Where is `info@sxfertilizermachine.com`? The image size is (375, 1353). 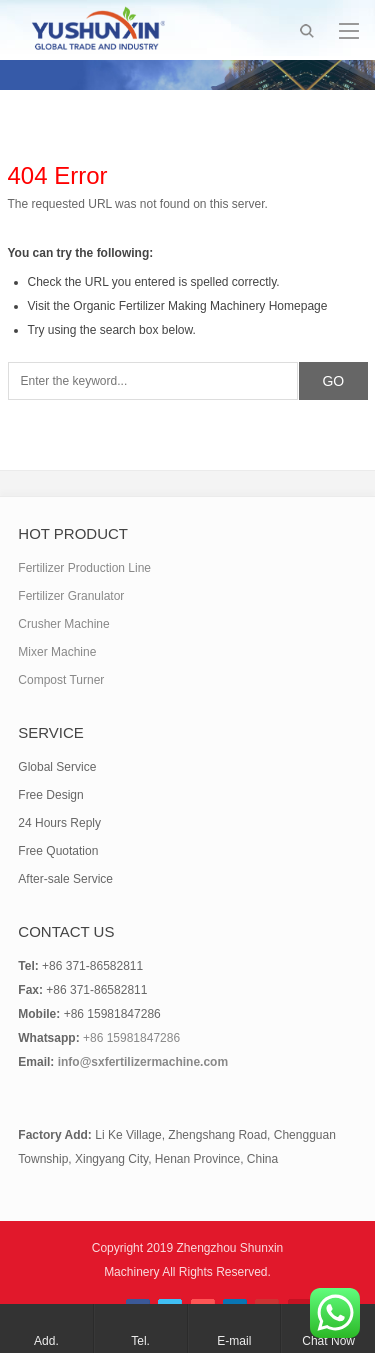
info@sxfertilizermachine.com is located at coordinates (143, 1062).